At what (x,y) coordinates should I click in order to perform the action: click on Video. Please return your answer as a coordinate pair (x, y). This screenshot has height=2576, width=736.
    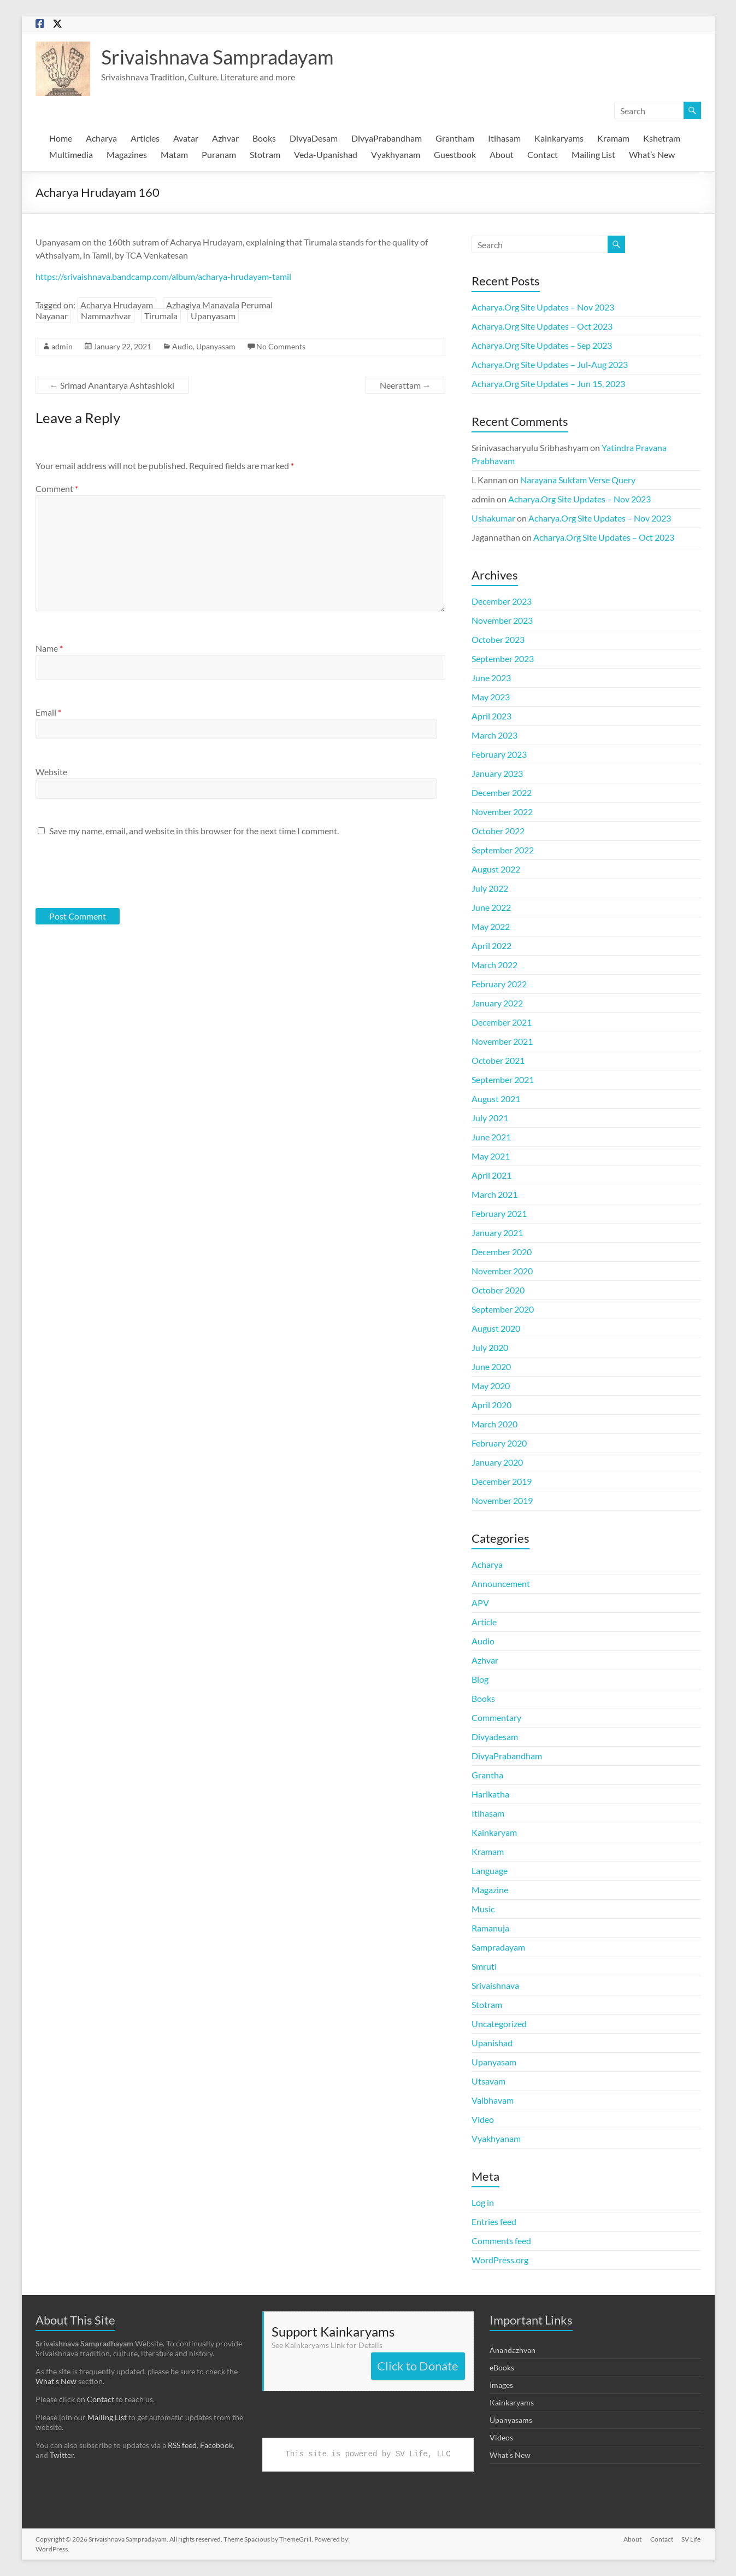
    Looking at the image, I should click on (483, 2119).